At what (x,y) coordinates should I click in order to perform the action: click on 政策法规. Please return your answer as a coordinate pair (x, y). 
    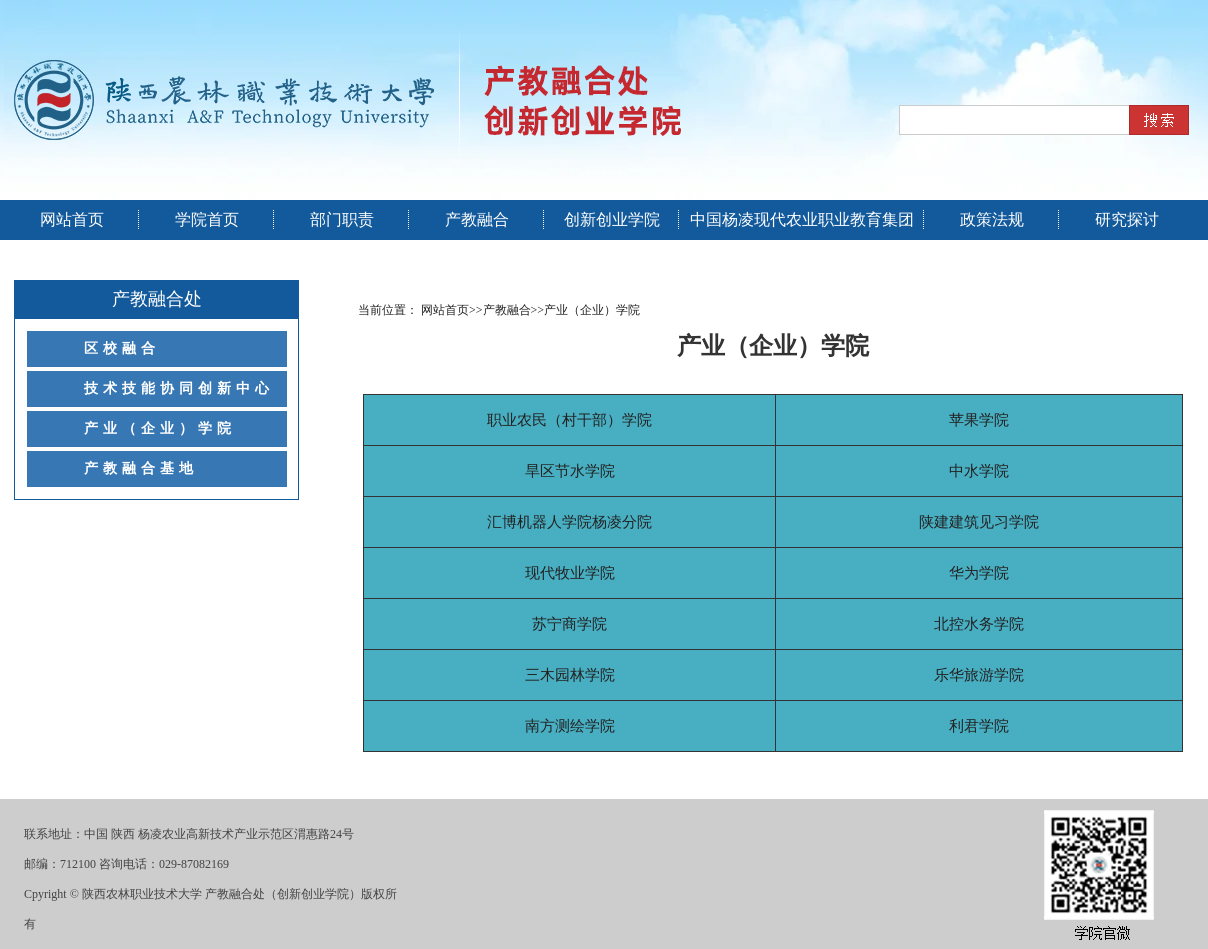
    Looking at the image, I should click on (992, 219).